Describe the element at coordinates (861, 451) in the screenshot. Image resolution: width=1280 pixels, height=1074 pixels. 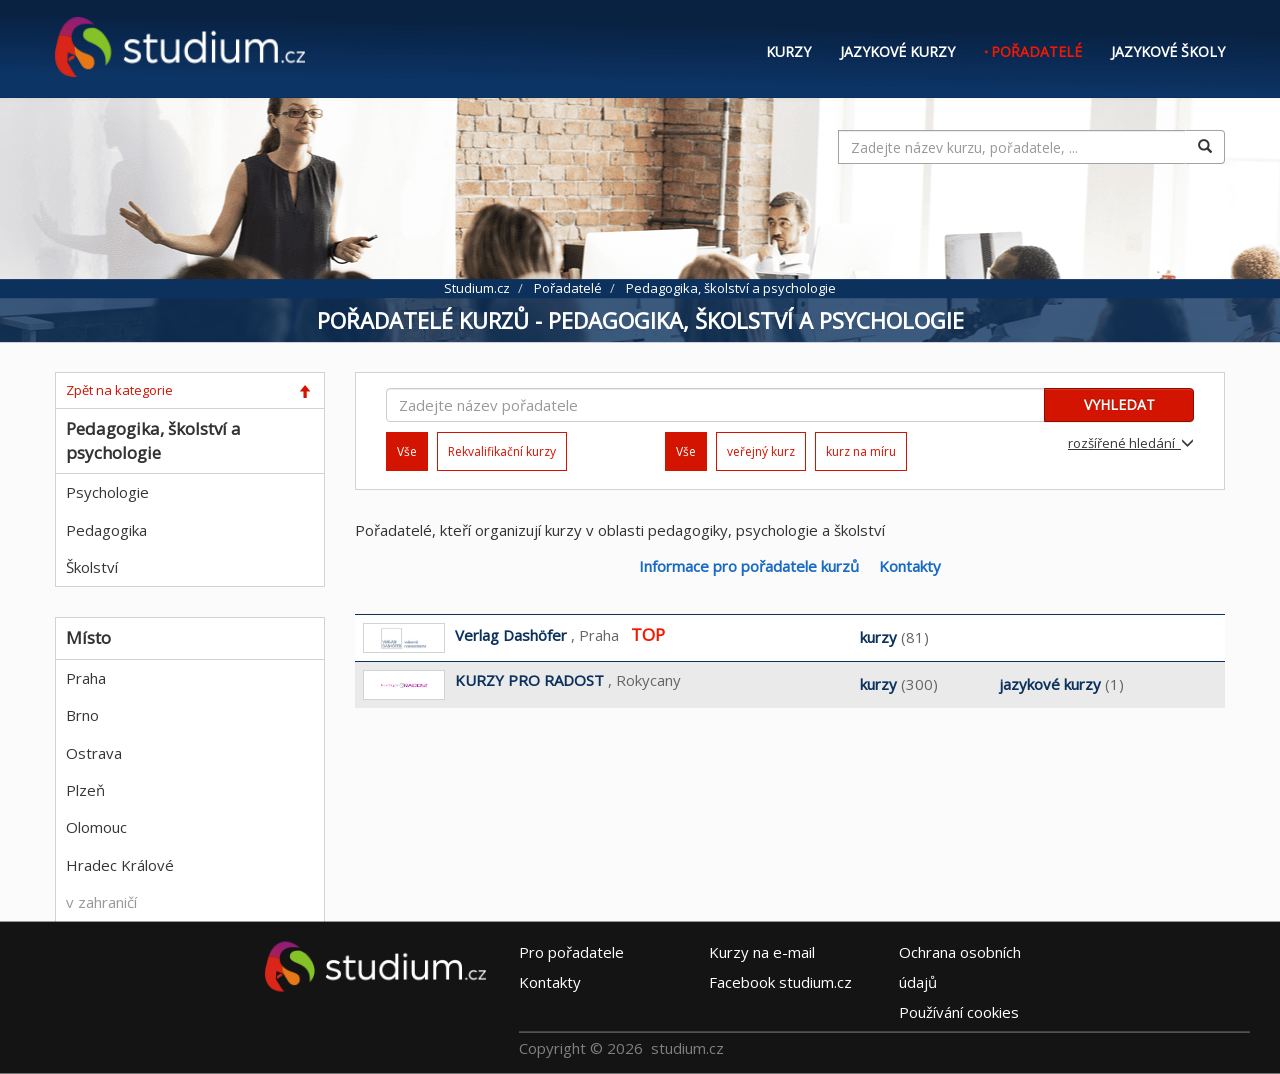
I see `kurz na míru` at that location.